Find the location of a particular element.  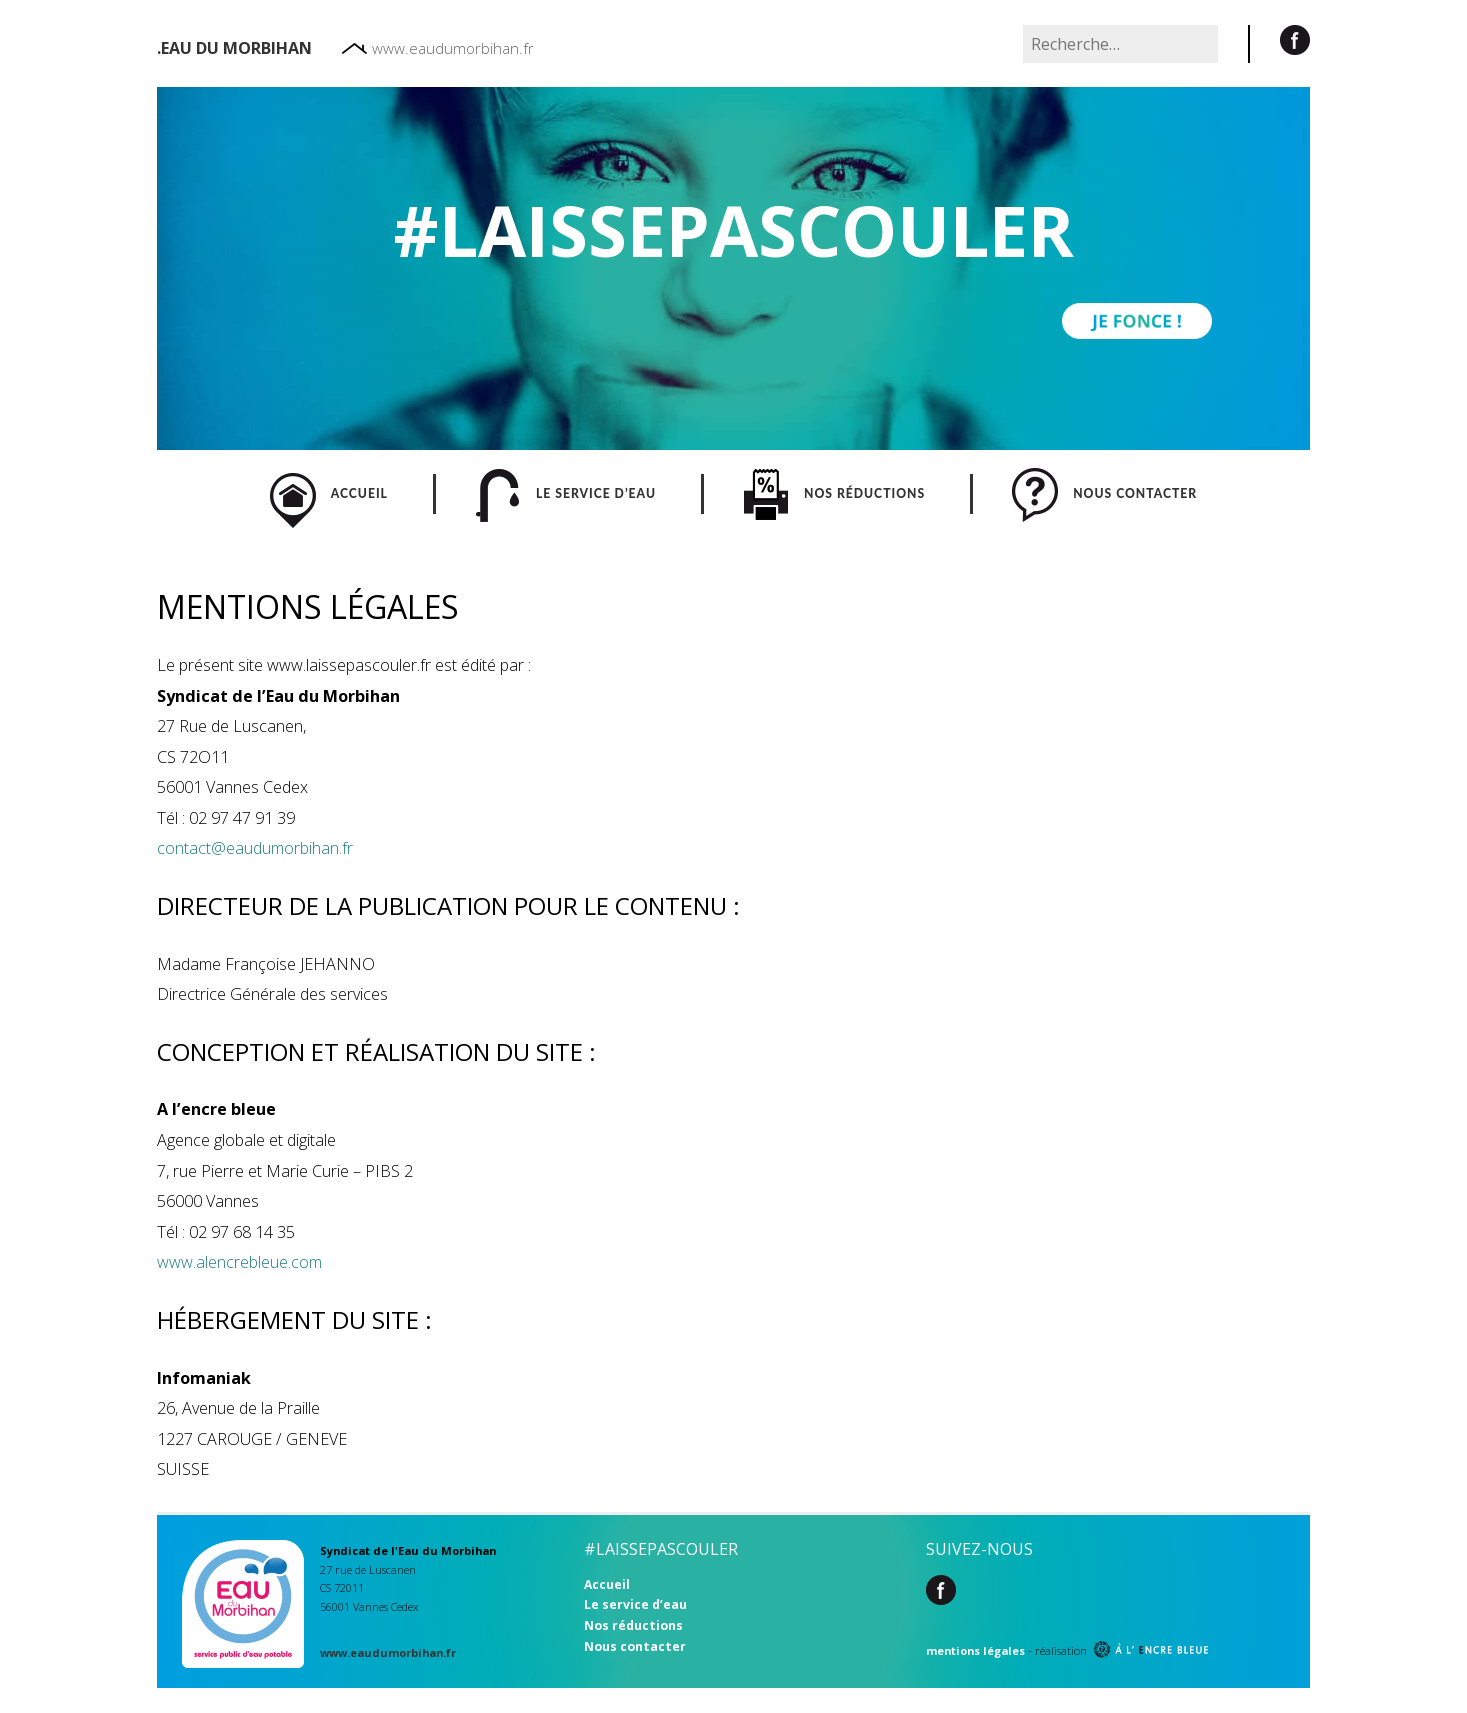

Le service d’eau is located at coordinates (635, 1604).